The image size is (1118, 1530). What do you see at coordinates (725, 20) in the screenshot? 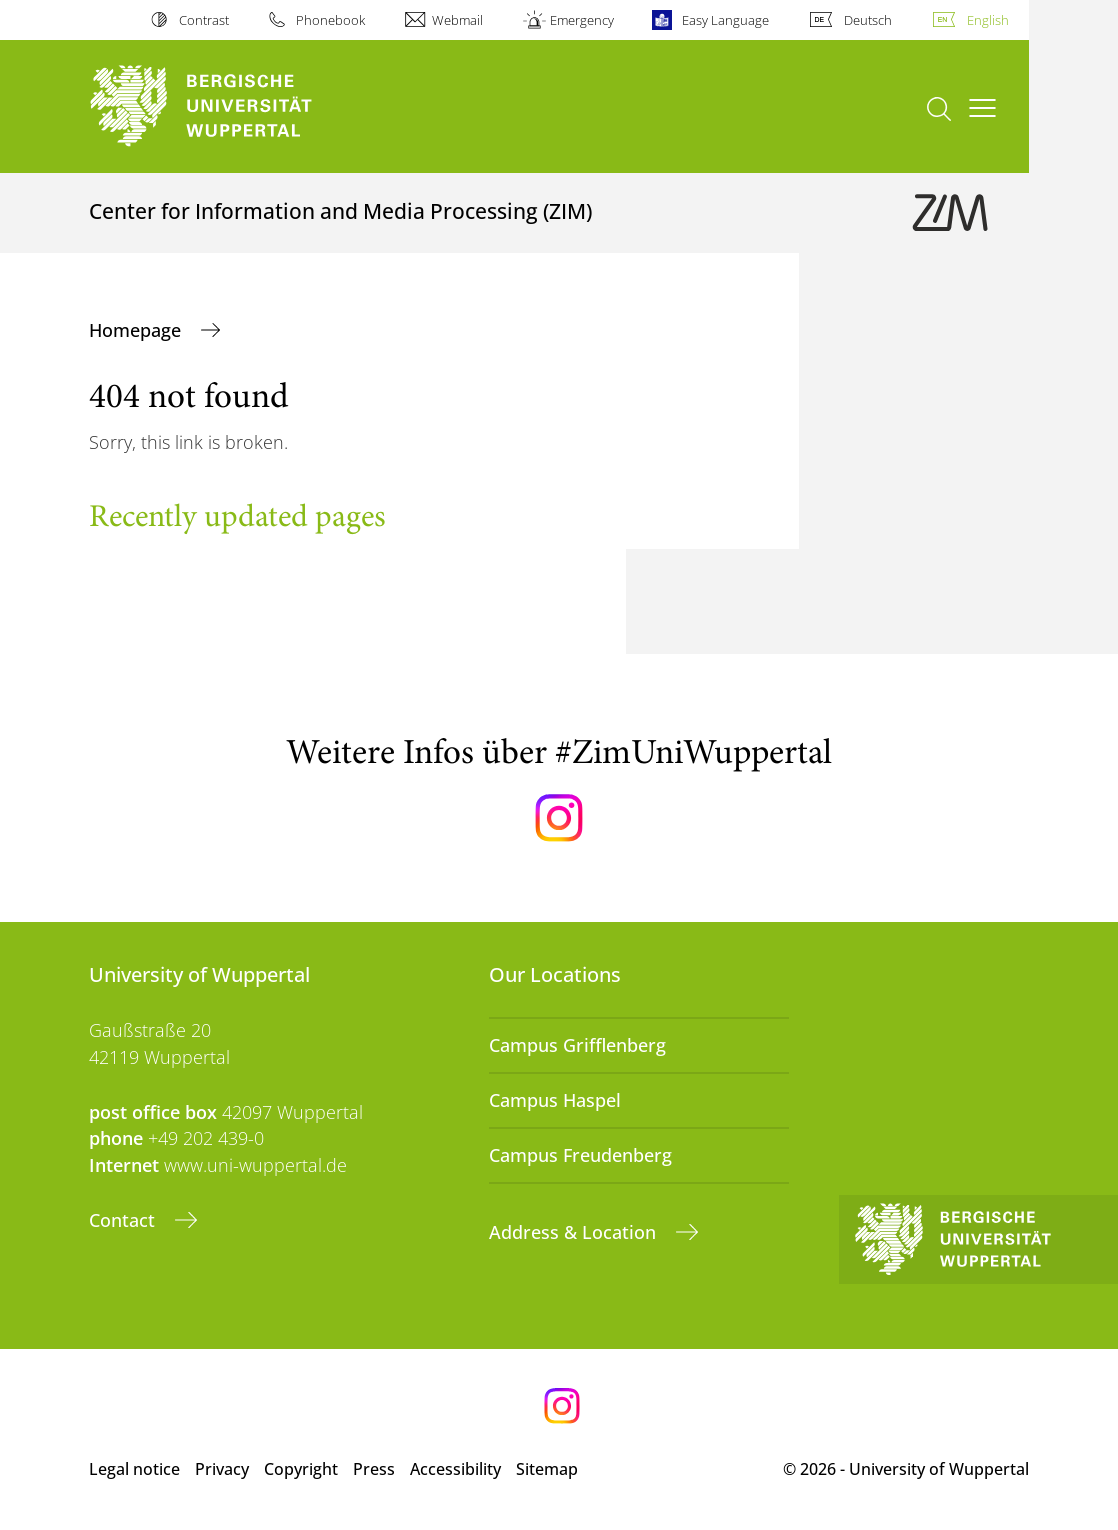
I see `Easy Language` at bounding box center [725, 20].